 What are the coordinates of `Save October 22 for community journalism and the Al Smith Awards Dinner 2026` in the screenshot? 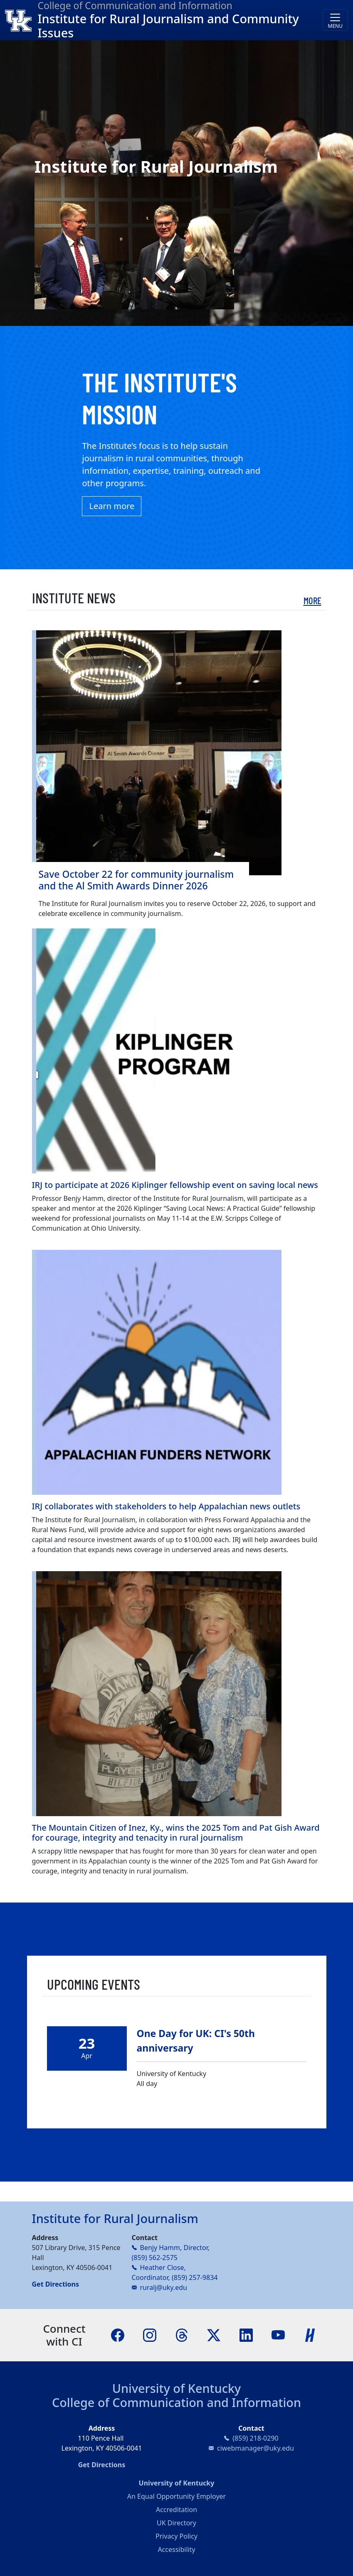 It's located at (136, 879).